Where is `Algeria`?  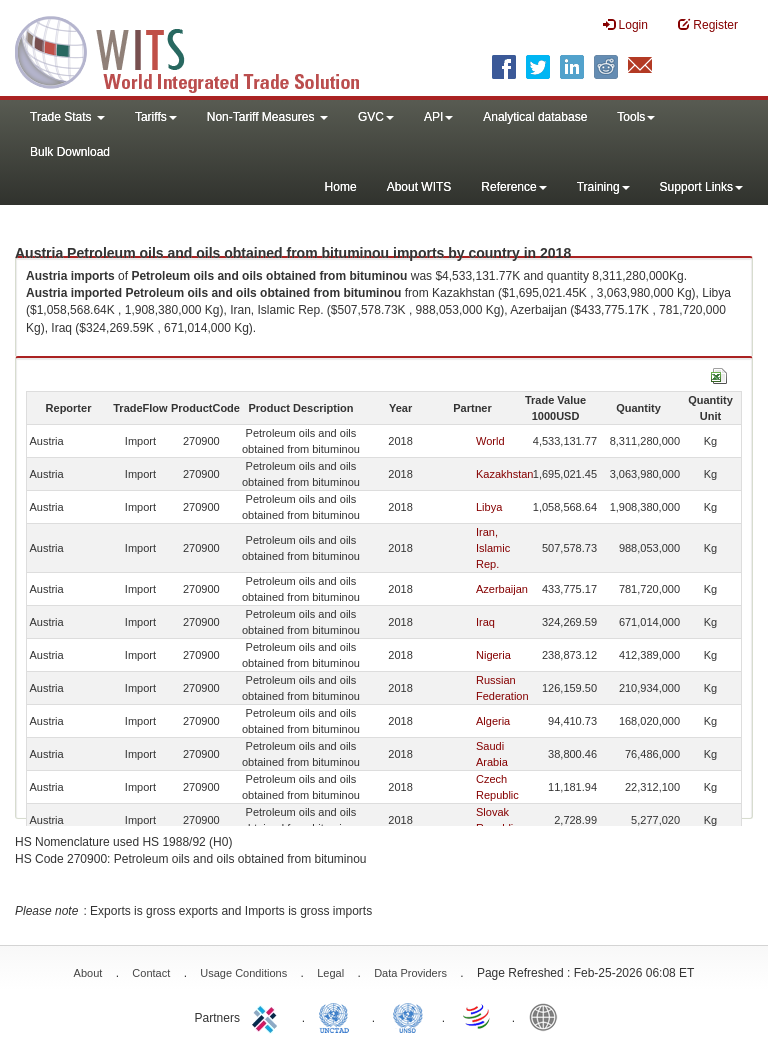
Algeria is located at coordinates (493, 721).